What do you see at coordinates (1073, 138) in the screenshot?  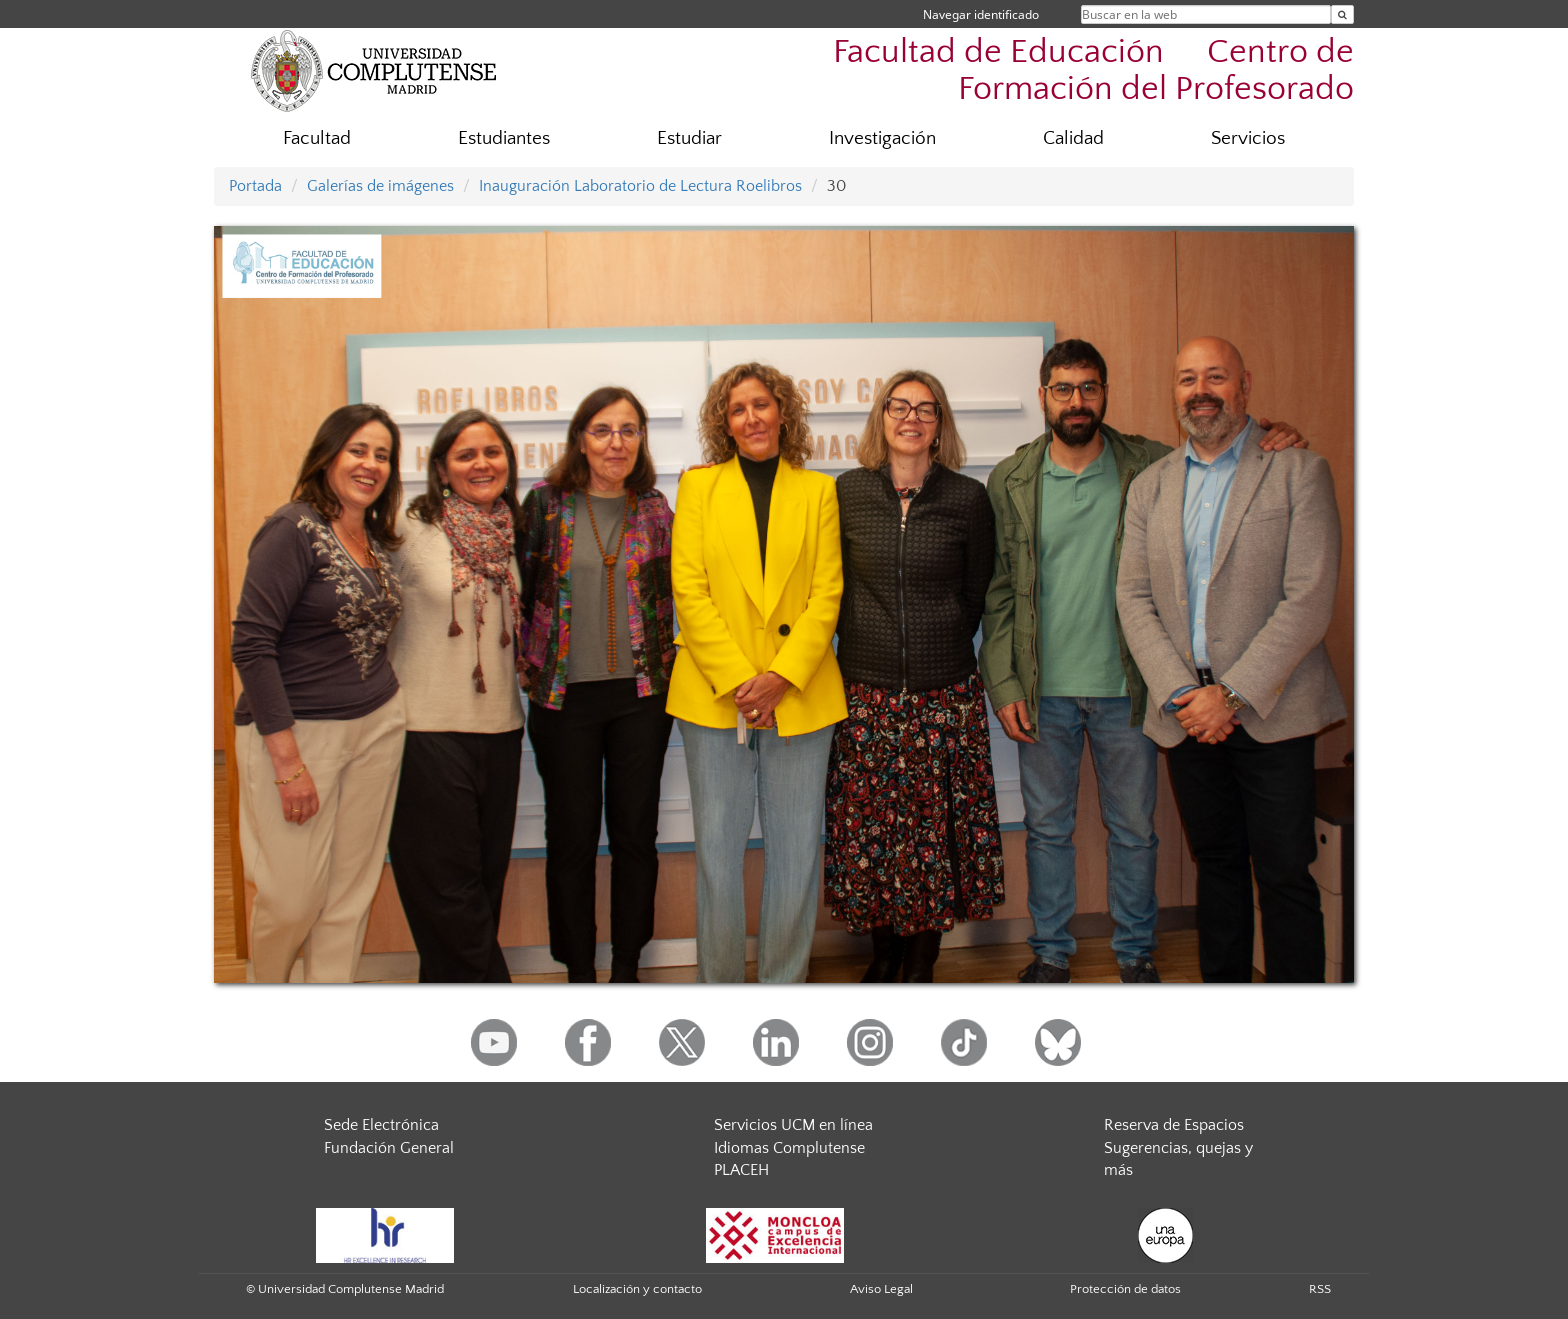 I see `Calidad` at bounding box center [1073, 138].